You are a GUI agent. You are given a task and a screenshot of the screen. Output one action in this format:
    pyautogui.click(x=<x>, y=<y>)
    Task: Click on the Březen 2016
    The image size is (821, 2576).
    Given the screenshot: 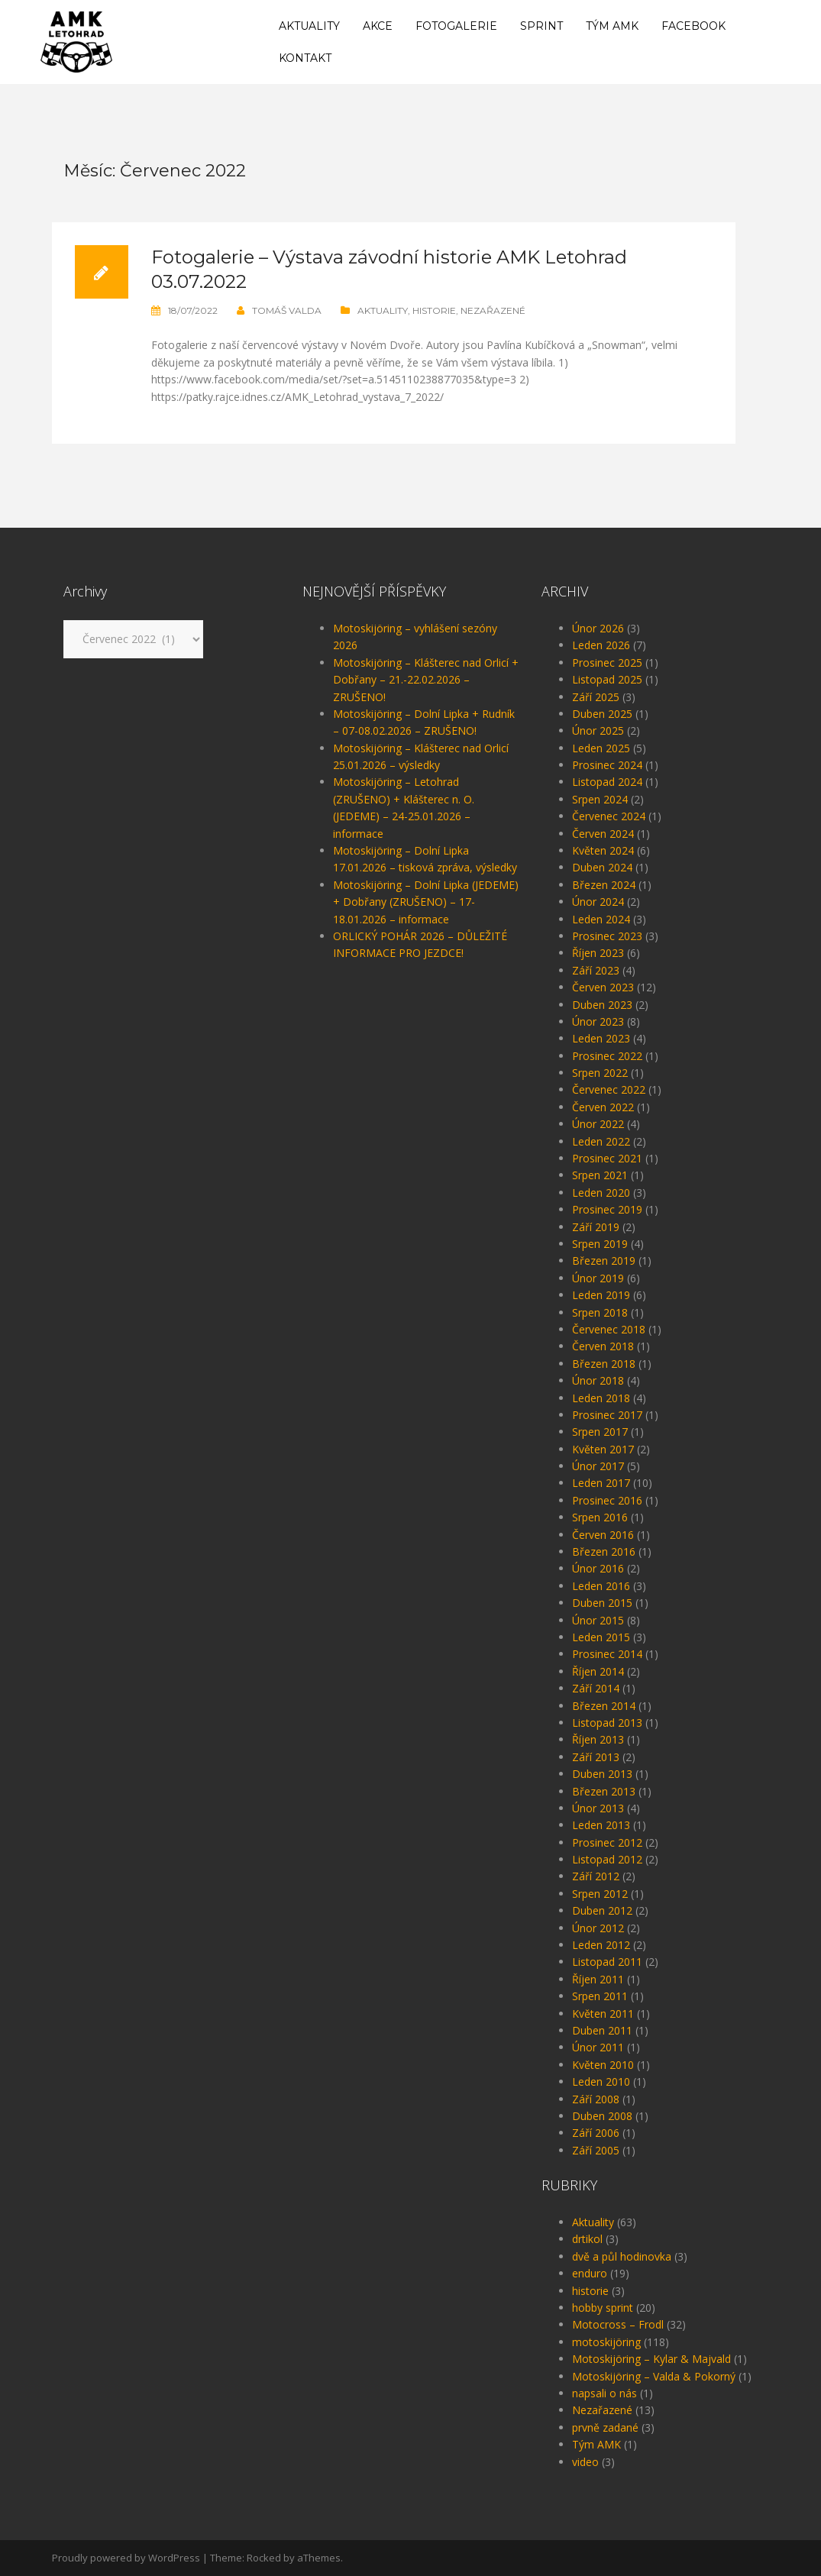 What is the action you would take?
    pyautogui.click(x=603, y=1551)
    